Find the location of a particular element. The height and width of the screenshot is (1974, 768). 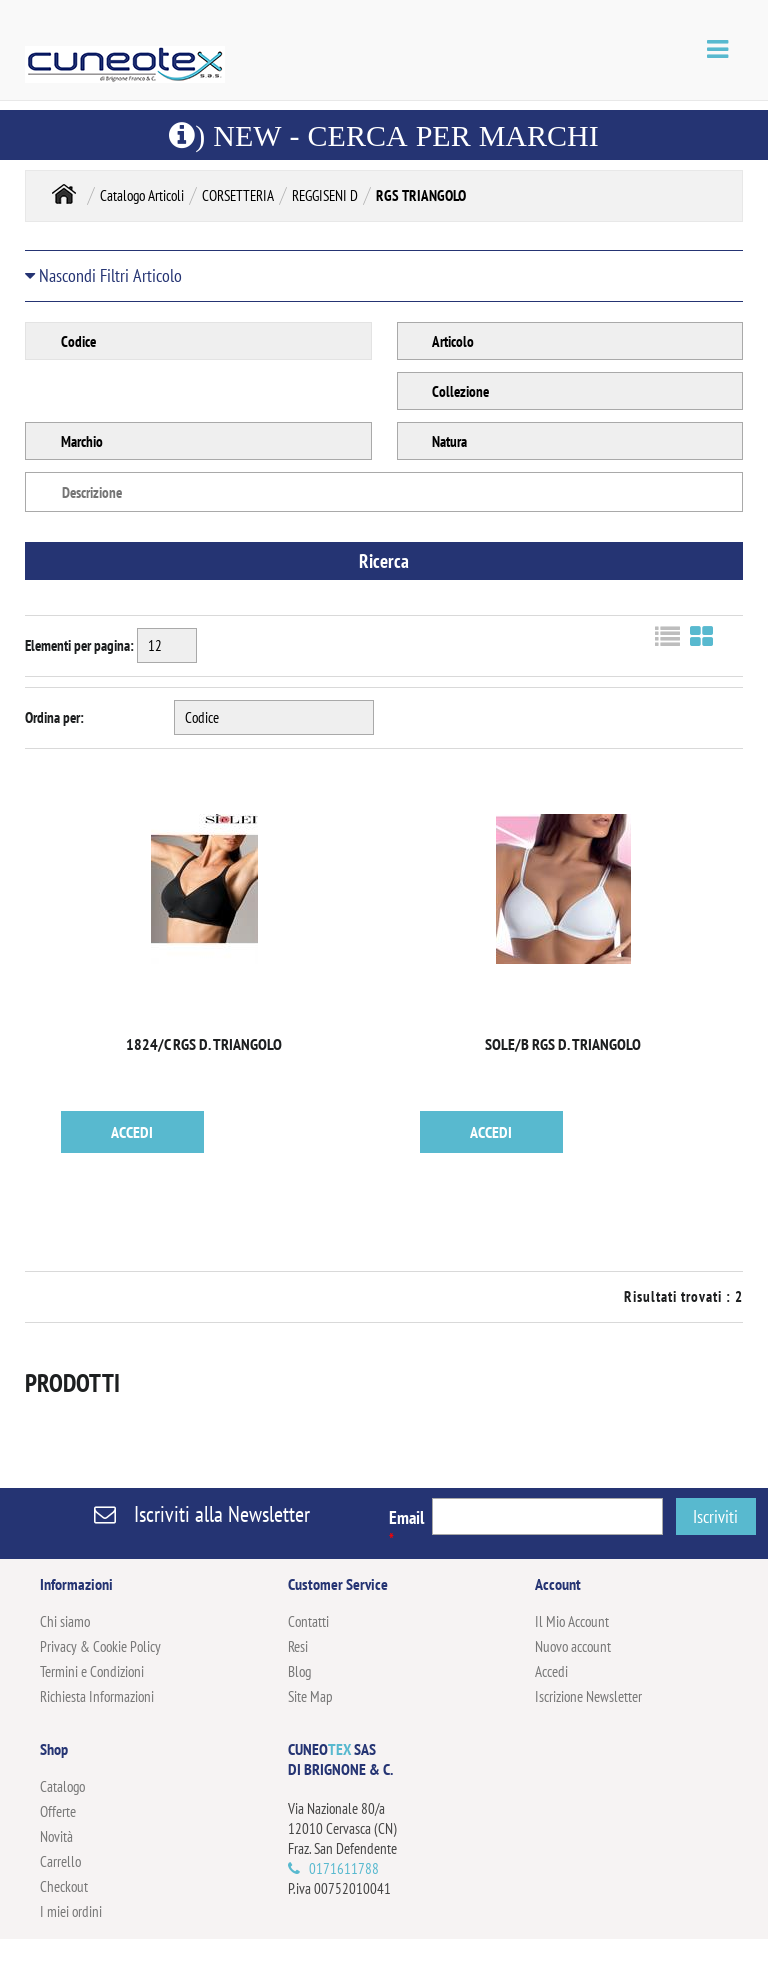

Ordina per: is located at coordinates (54, 717).